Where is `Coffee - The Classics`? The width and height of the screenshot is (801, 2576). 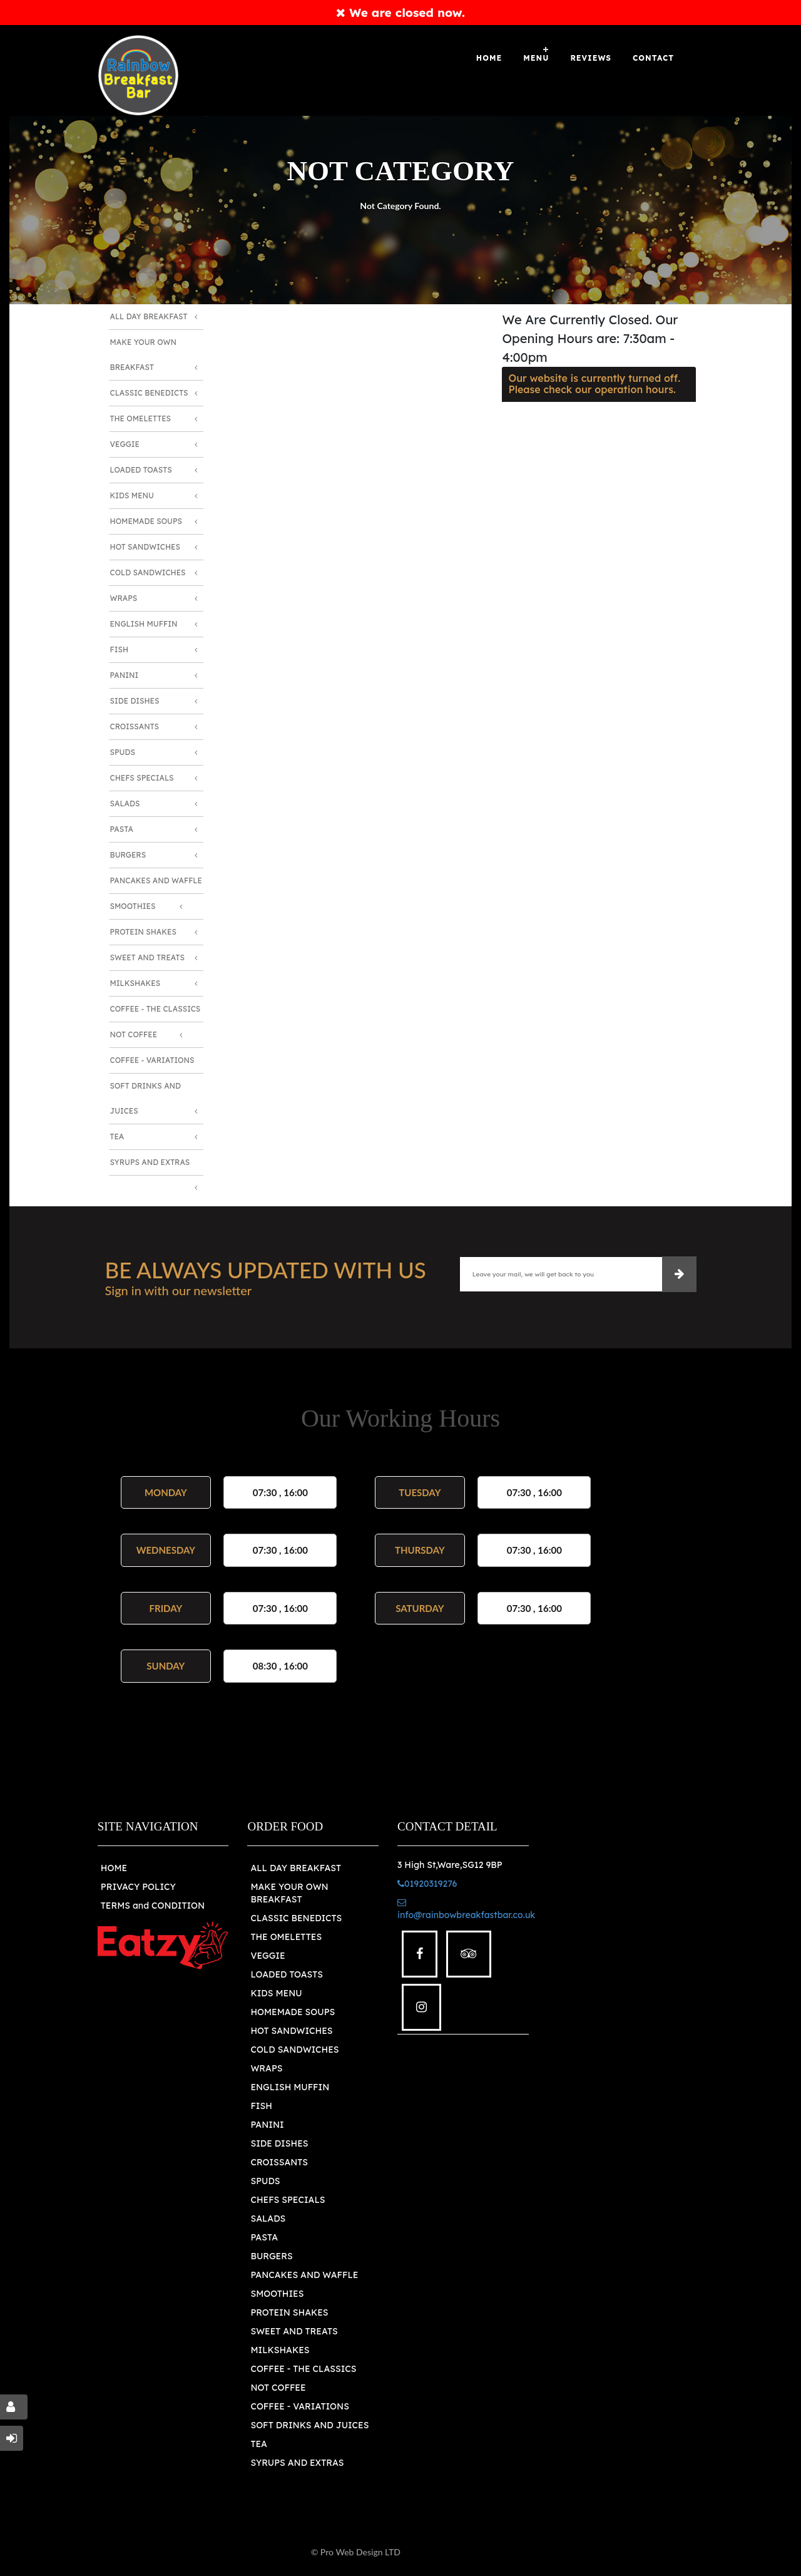
Coffee - The Classics is located at coordinates (155, 1008).